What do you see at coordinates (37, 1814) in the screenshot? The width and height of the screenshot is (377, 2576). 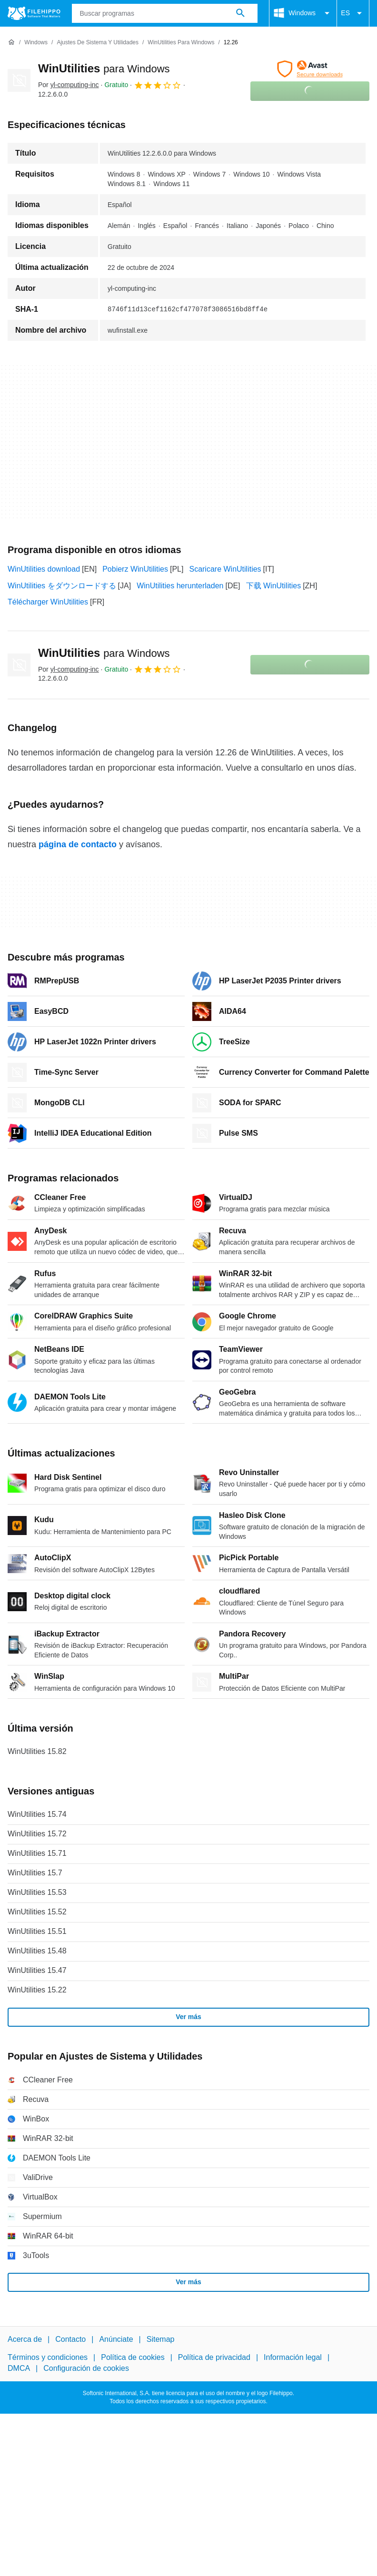 I see `WinUtilities 15.74` at bounding box center [37, 1814].